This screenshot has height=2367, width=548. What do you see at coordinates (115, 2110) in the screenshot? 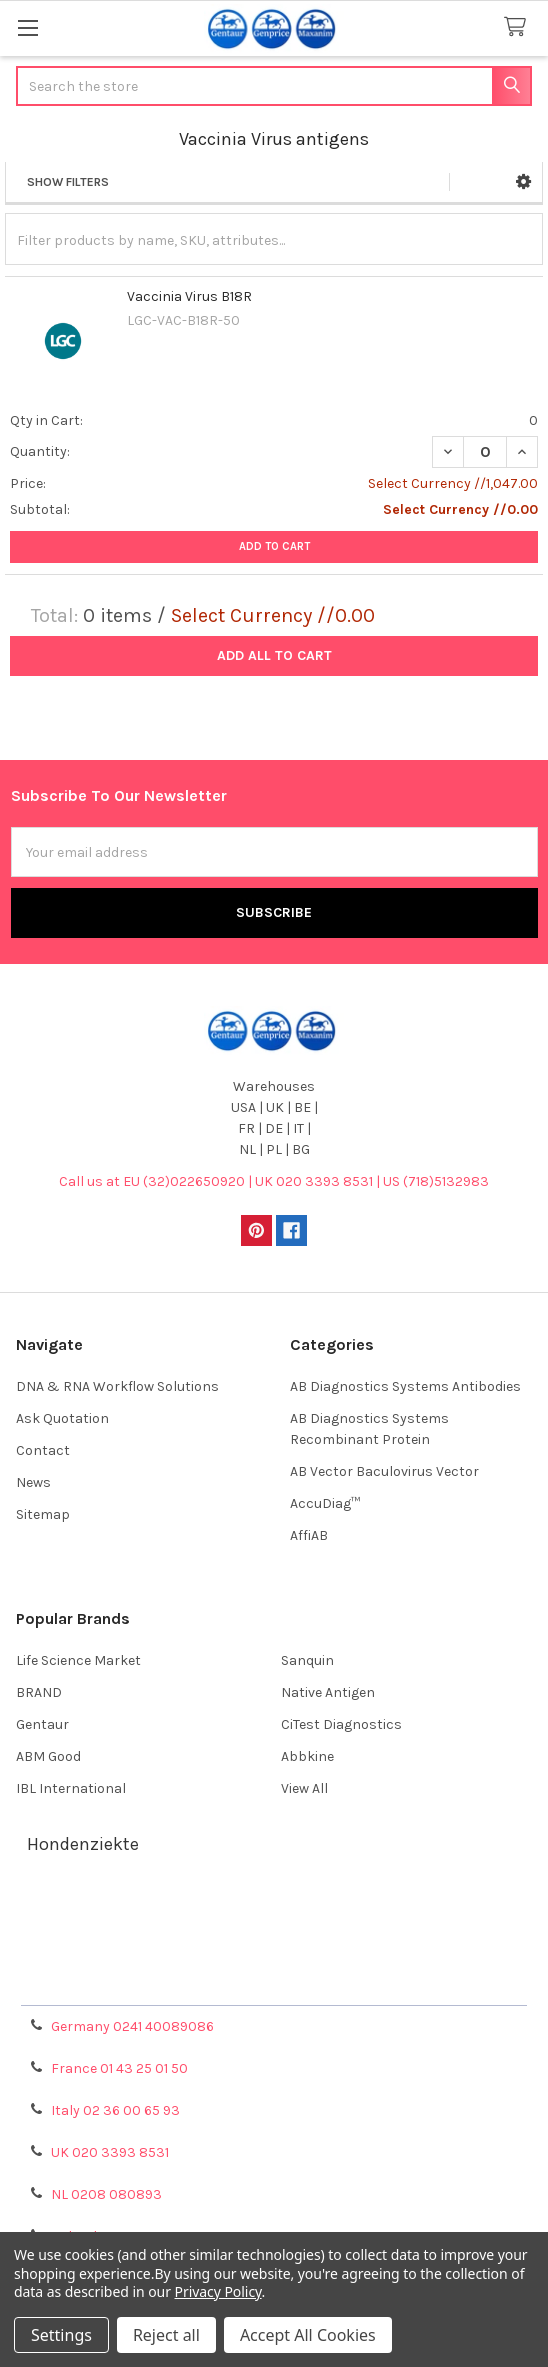
I see `Italy 02 36 00 65 93` at bounding box center [115, 2110].